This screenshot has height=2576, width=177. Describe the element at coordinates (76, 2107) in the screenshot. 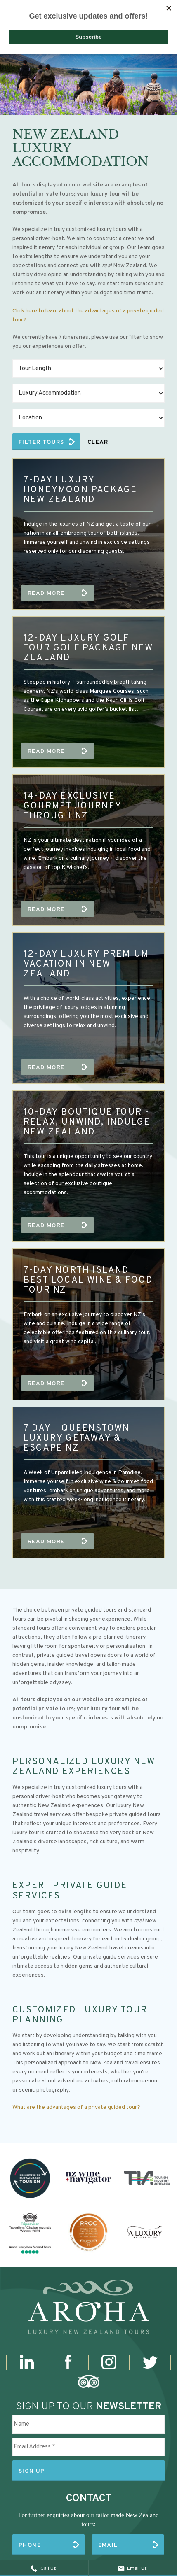

I see `What are the advantages of a private guided tour?` at that location.